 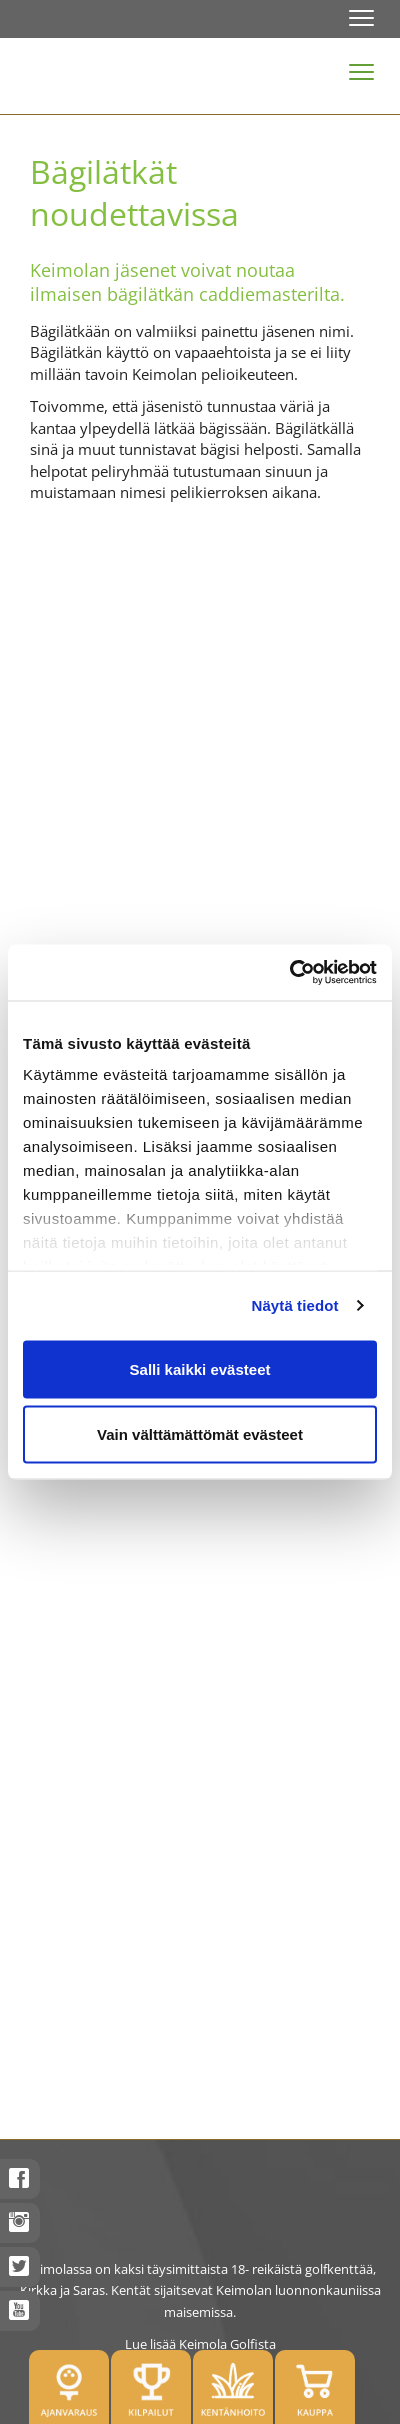 I want to click on [Usercentrics Cookiebot - opens in a new window], so click(x=289, y=973).